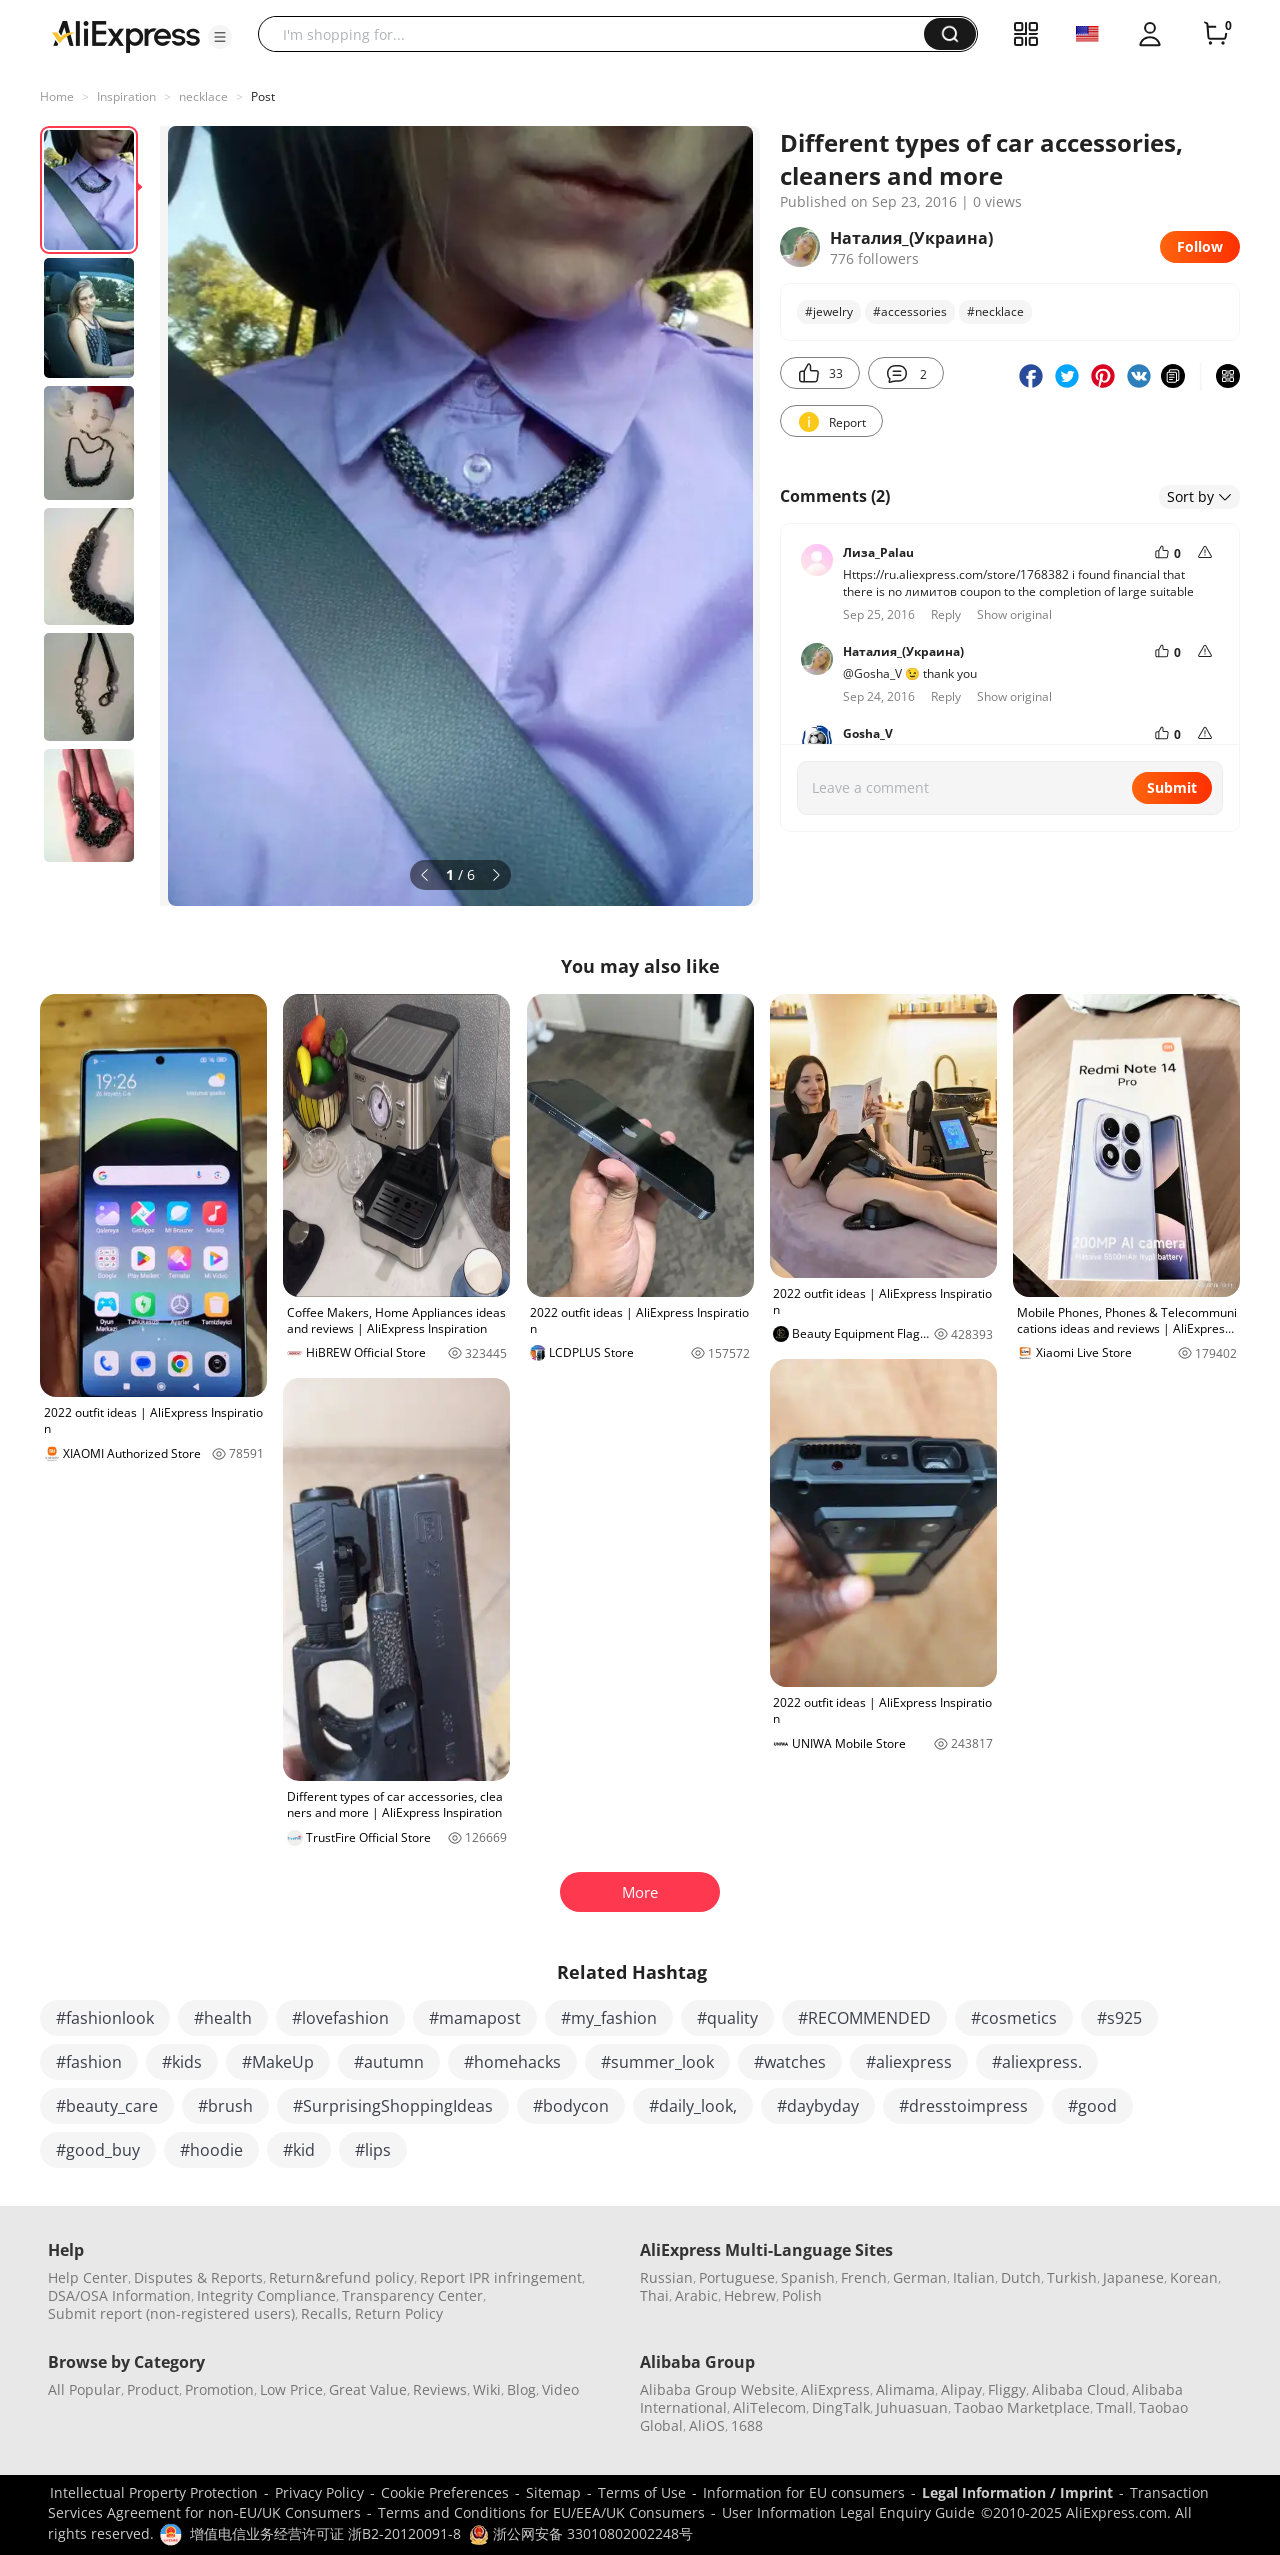 This screenshot has width=1280, height=2555. What do you see at coordinates (560, 2389) in the screenshot?
I see `Video` at bounding box center [560, 2389].